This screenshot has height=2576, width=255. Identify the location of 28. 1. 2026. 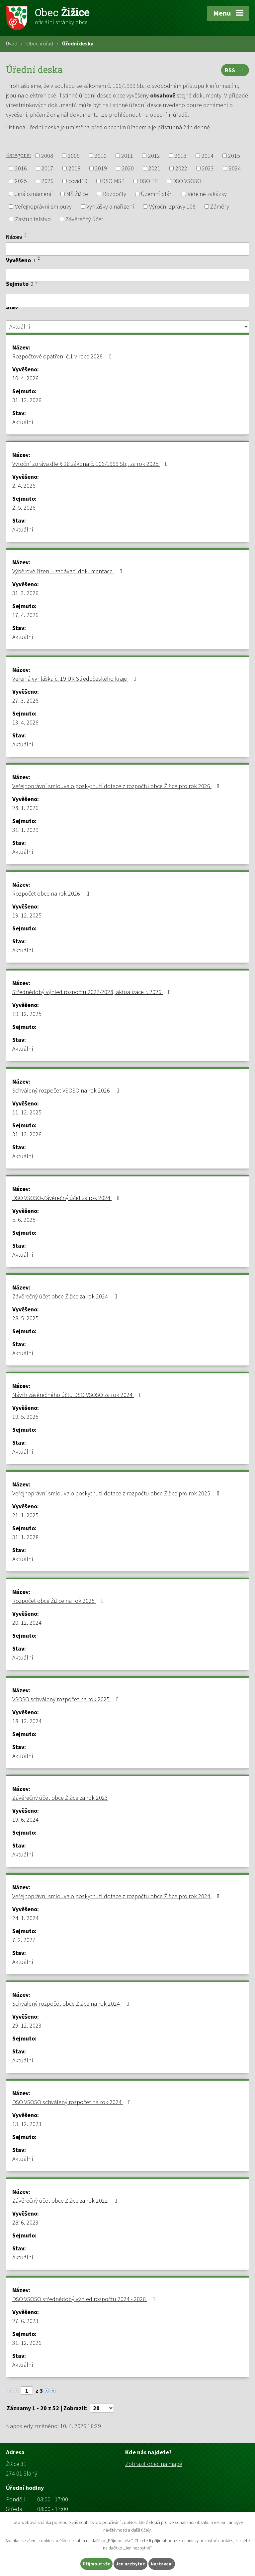
(25, 808).